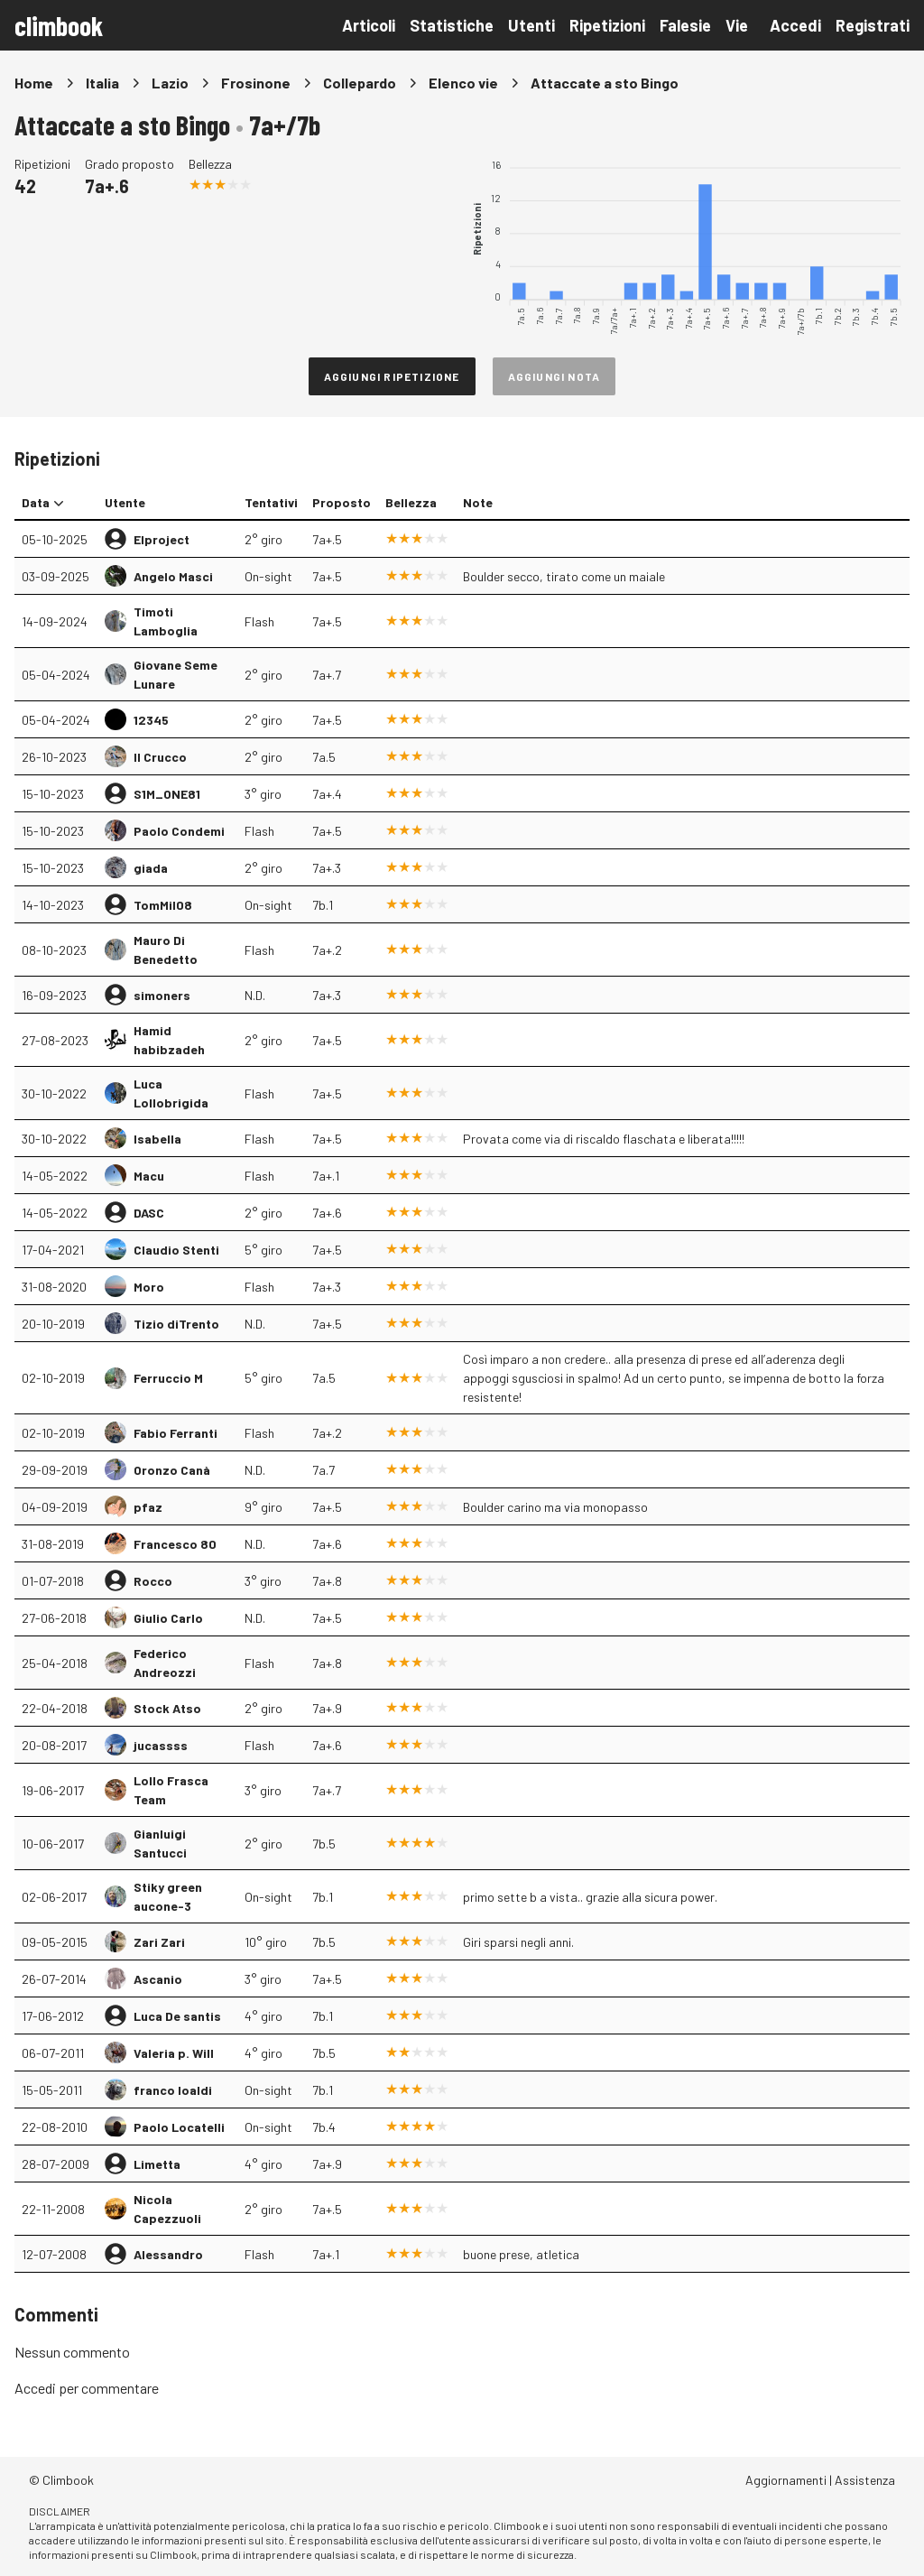 This screenshot has height=2576, width=924. What do you see at coordinates (175, 1544) in the screenshot?
I see `Francesco 80` at bounding box center [175, 1544].